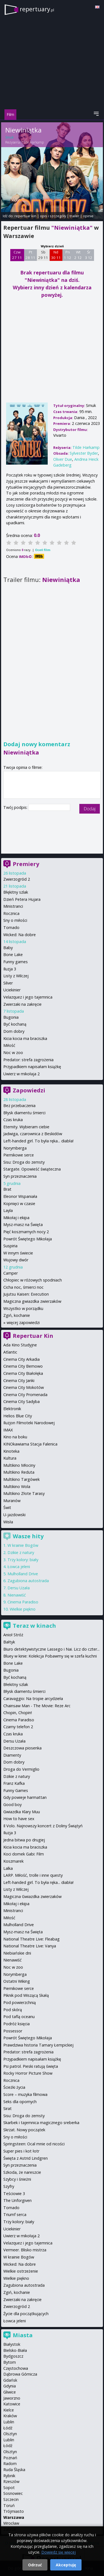 Image resolution: width=104 pixels, height=2576 pixels. What do you see at coordinates (13, 906) in the screenshot?
I see `Ministranci` at bounding box center [13, 906].